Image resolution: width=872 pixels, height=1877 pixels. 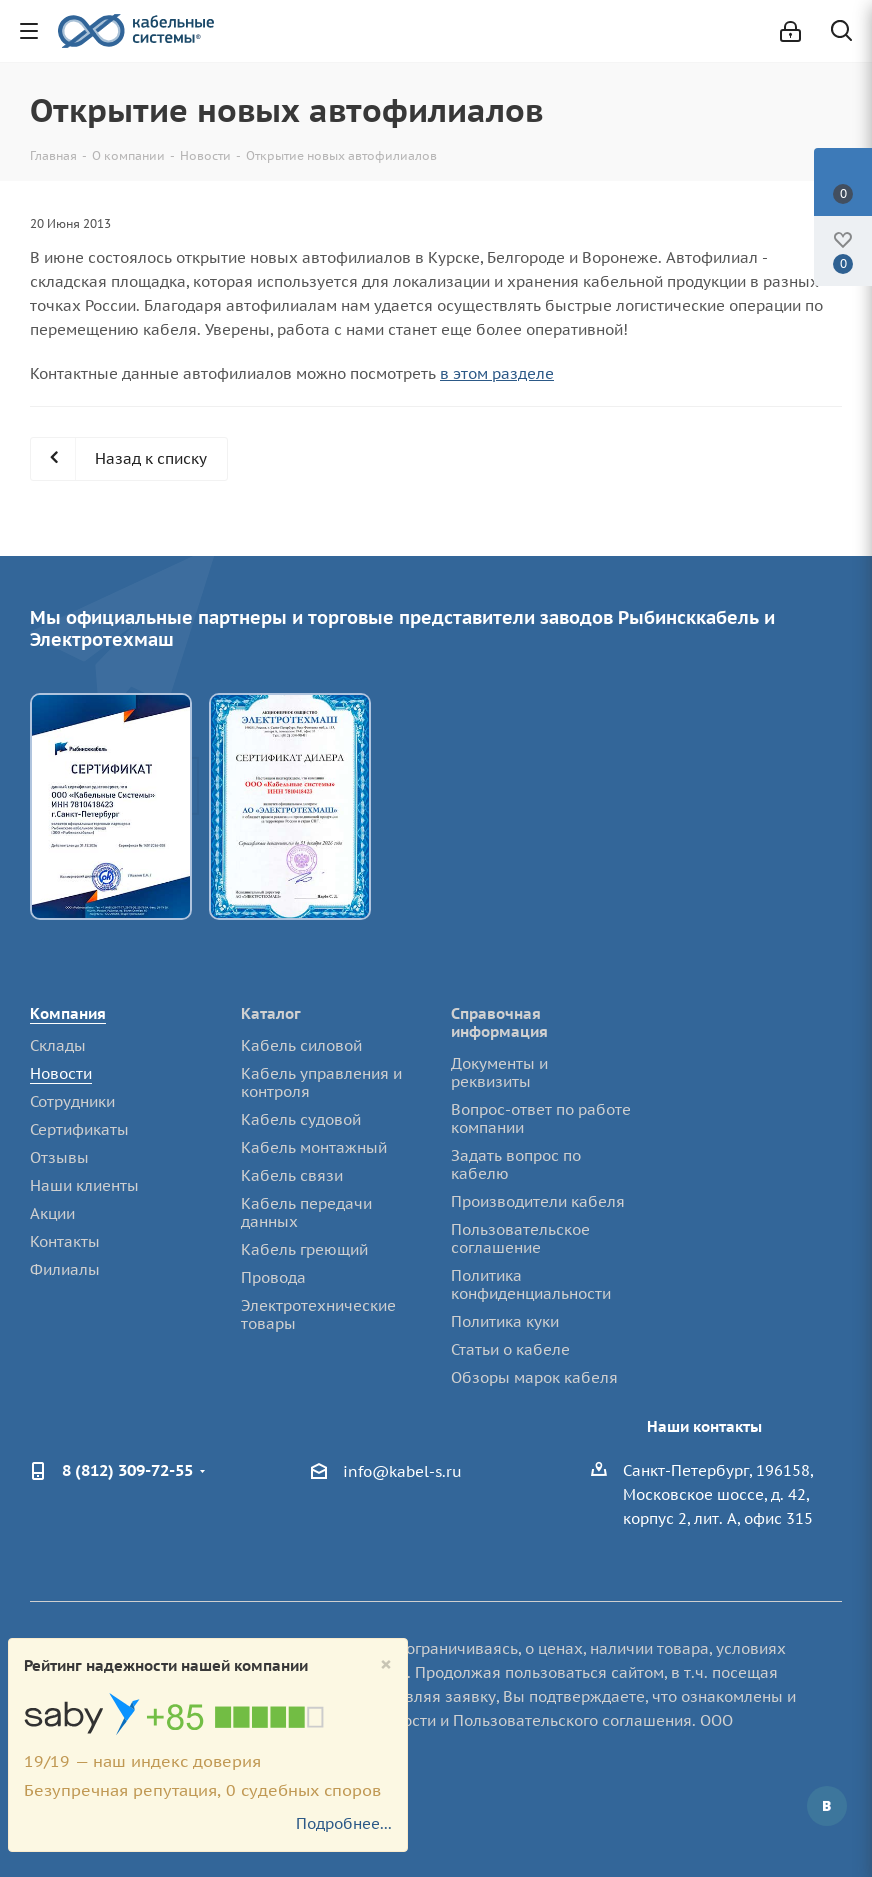 What do you see at coordinates (301, 1119) in the screenshot?
I see `Кабель судовой` at bounding box center [301, 1119].